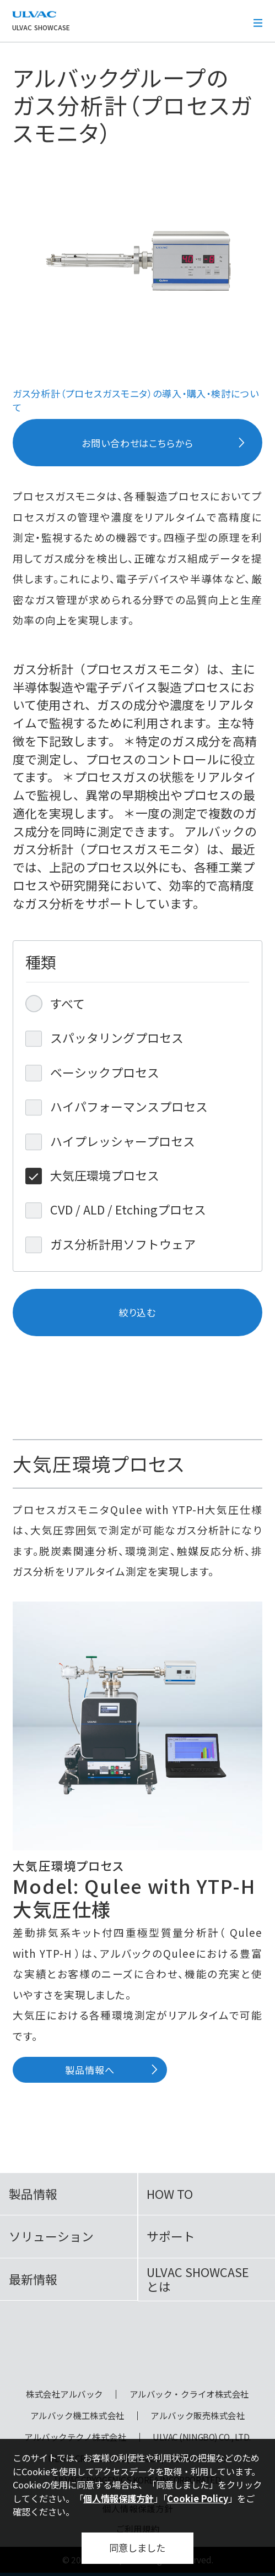 The image size is (275, 2576). I want to click on 製品情報, so click(33, 2193).